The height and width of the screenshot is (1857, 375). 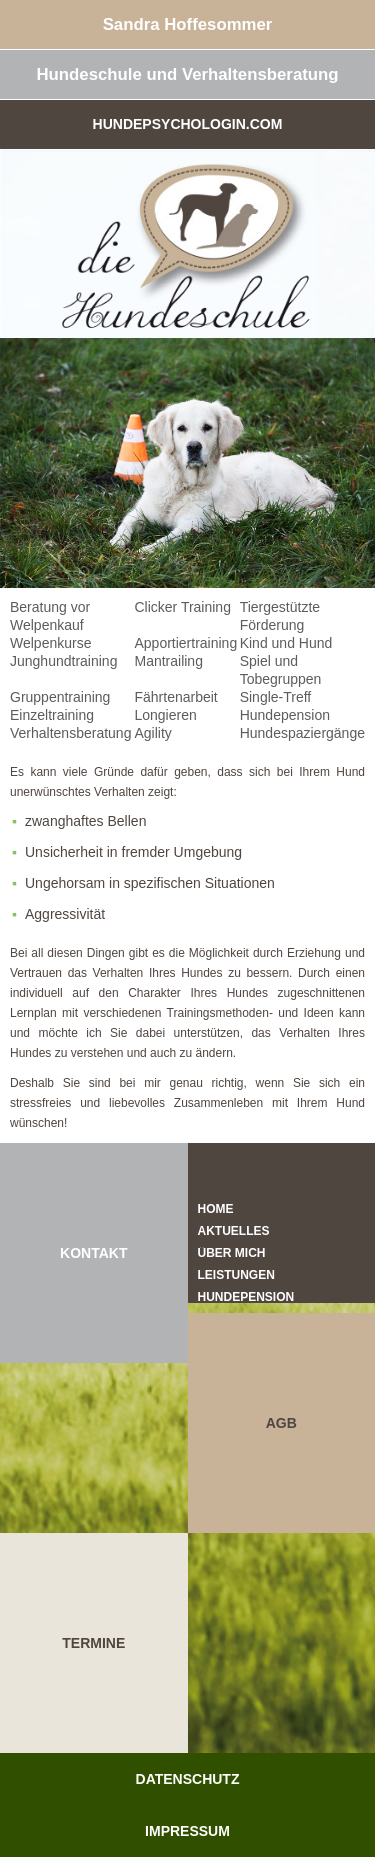 I want to click on Single-Treff, so click(x=276, y=697).